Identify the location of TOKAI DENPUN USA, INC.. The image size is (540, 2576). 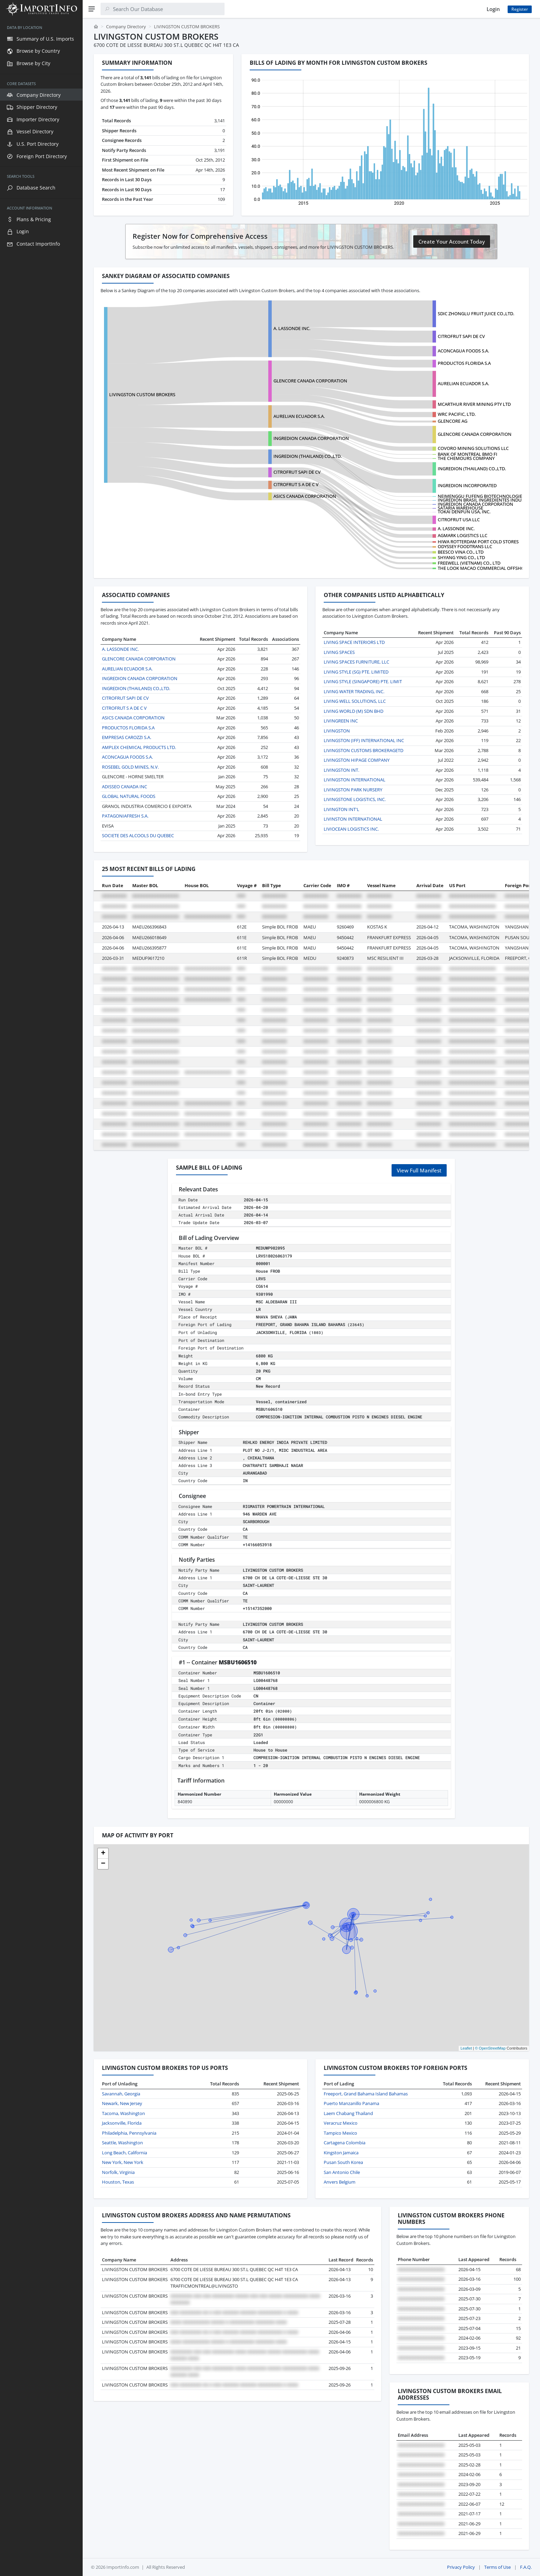
(464, 512).